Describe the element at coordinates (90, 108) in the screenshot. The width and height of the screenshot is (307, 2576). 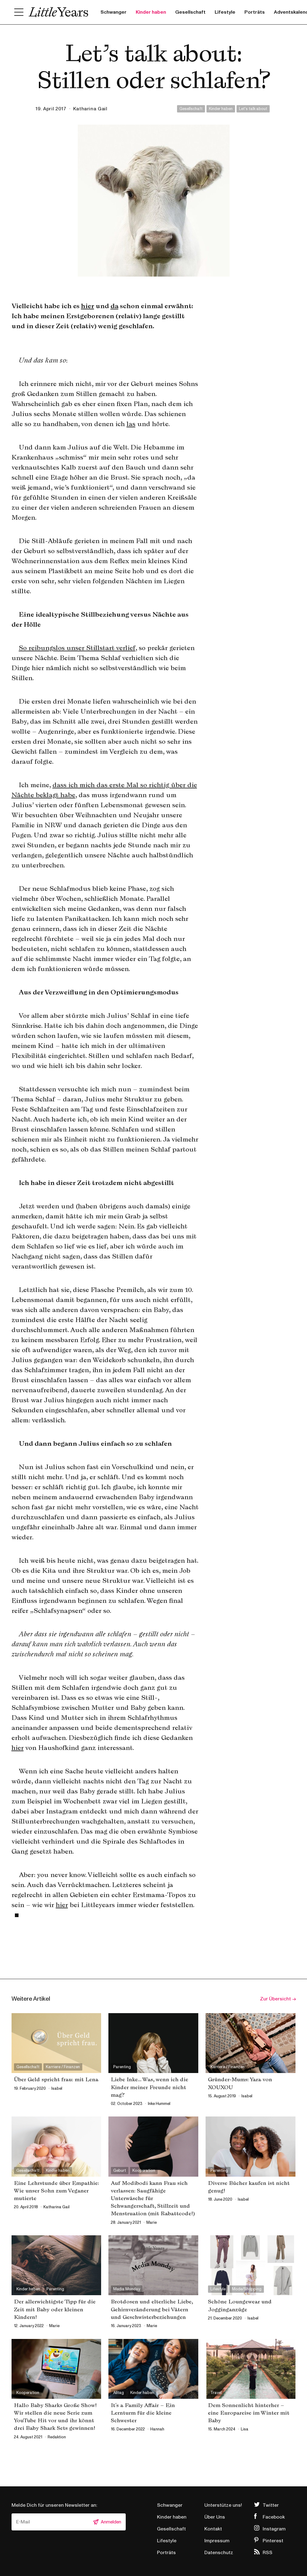
I see `Katharina Gail` at that location.